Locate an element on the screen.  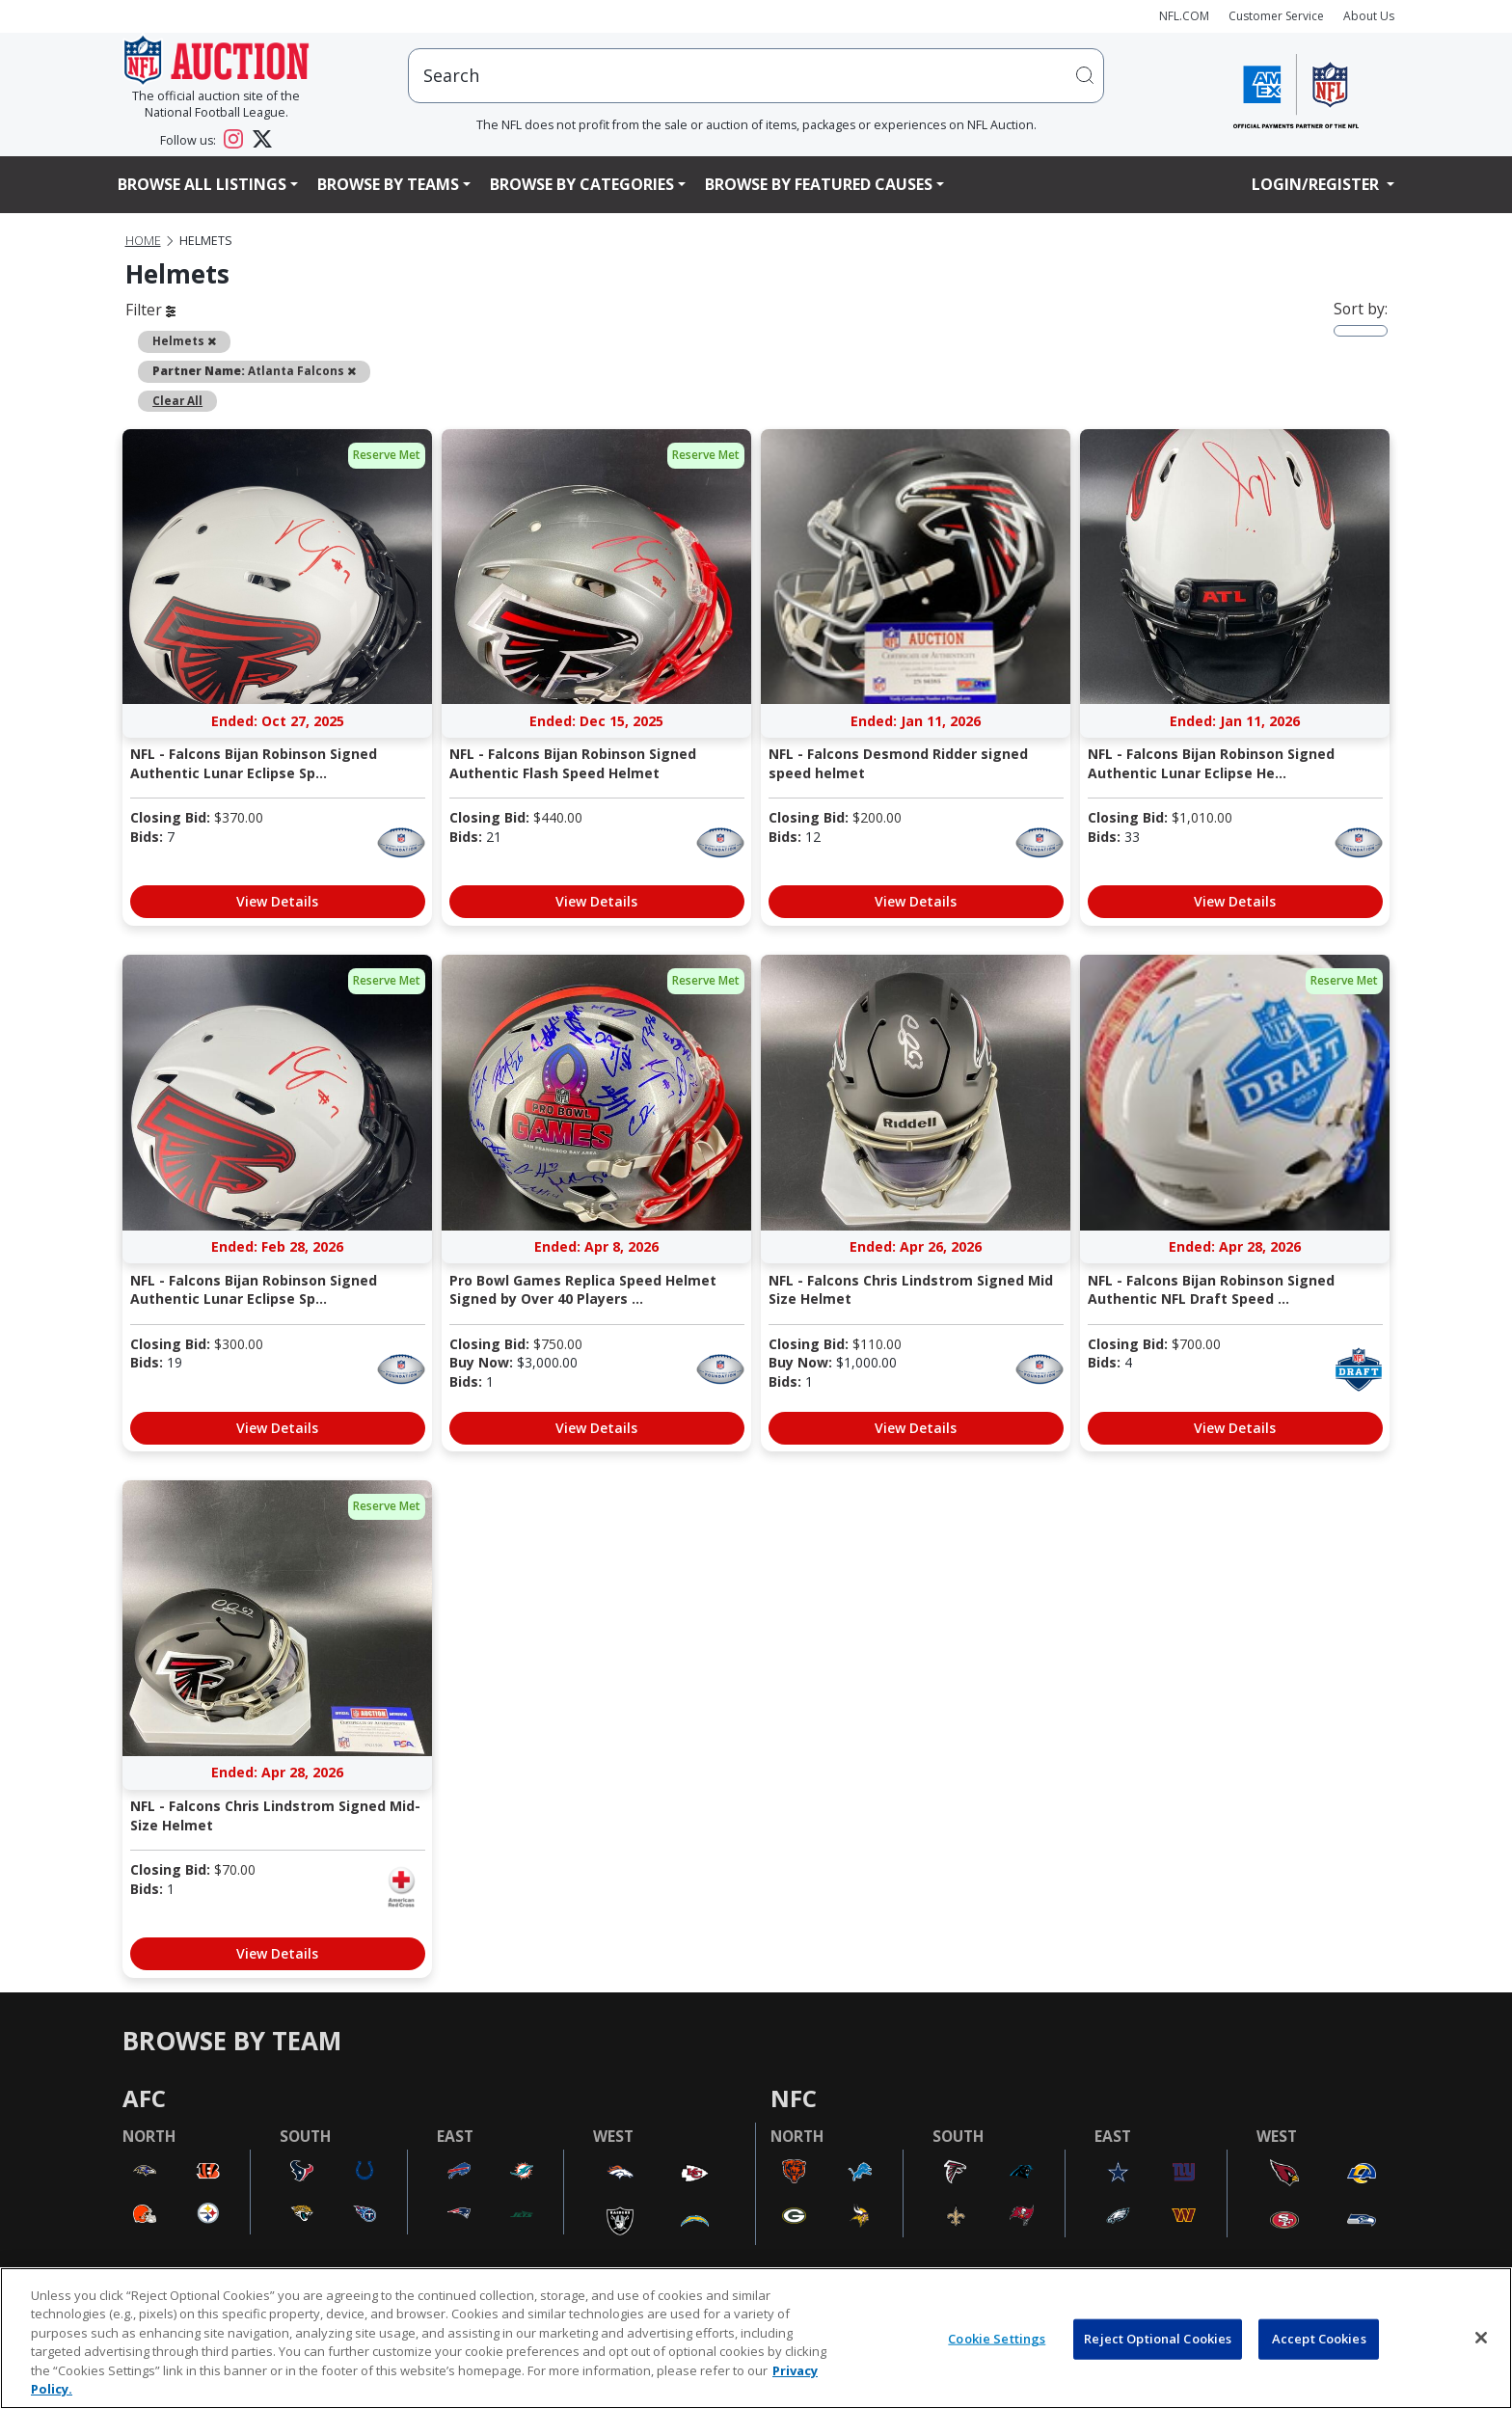
View Details is located at coordinates (277, 901).